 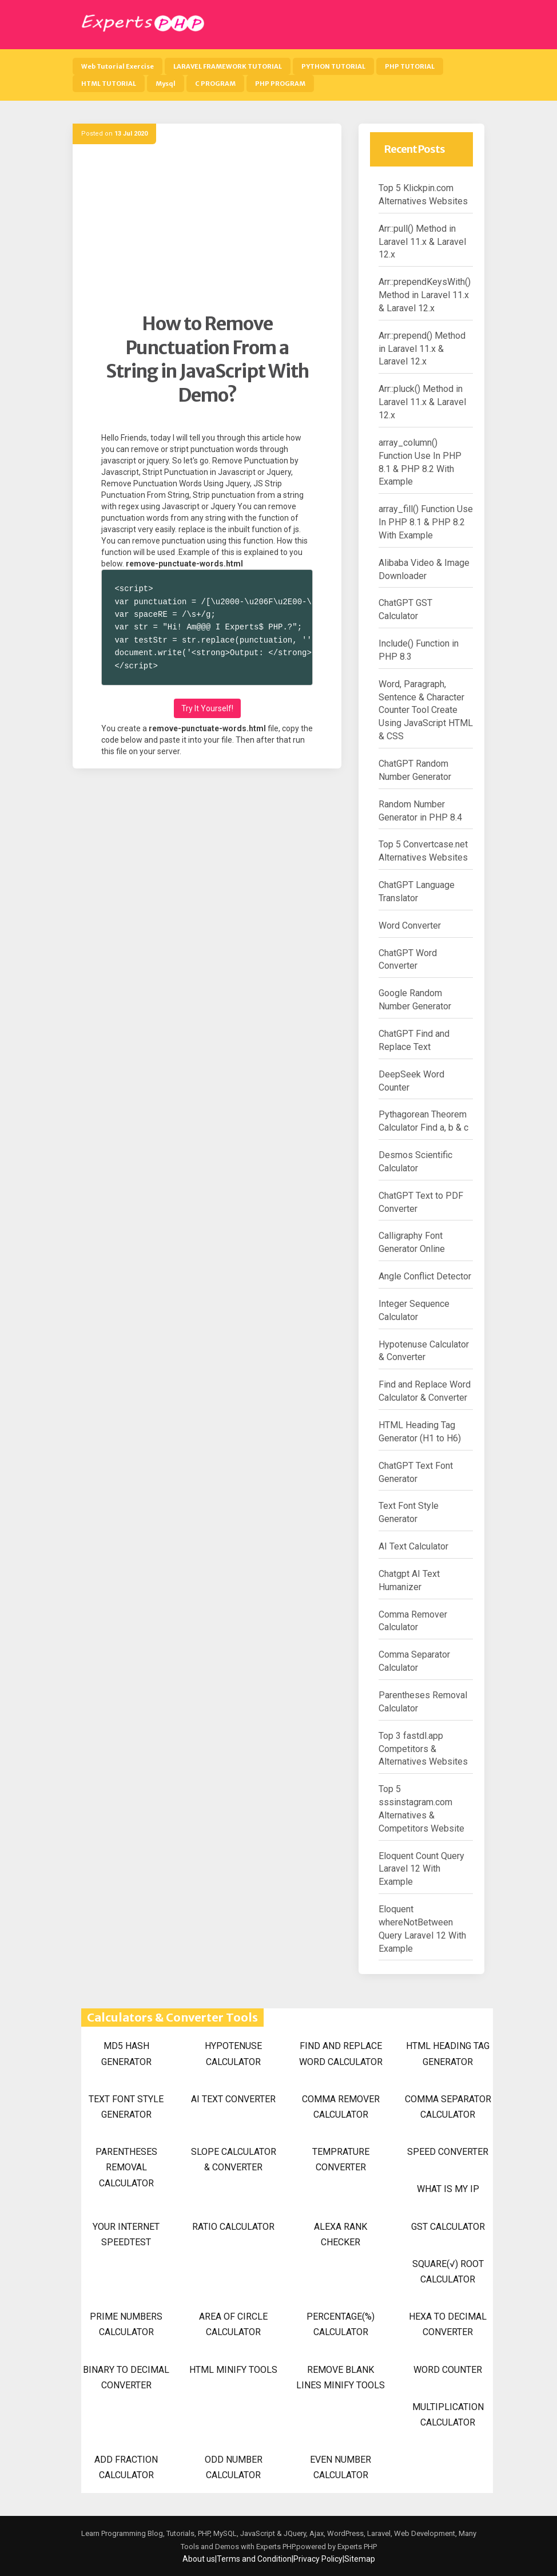 What do you see at coordinates (410, 66) in the screenshot?
I see `PHP TUTORIAL` at bounding box center [410, 66].